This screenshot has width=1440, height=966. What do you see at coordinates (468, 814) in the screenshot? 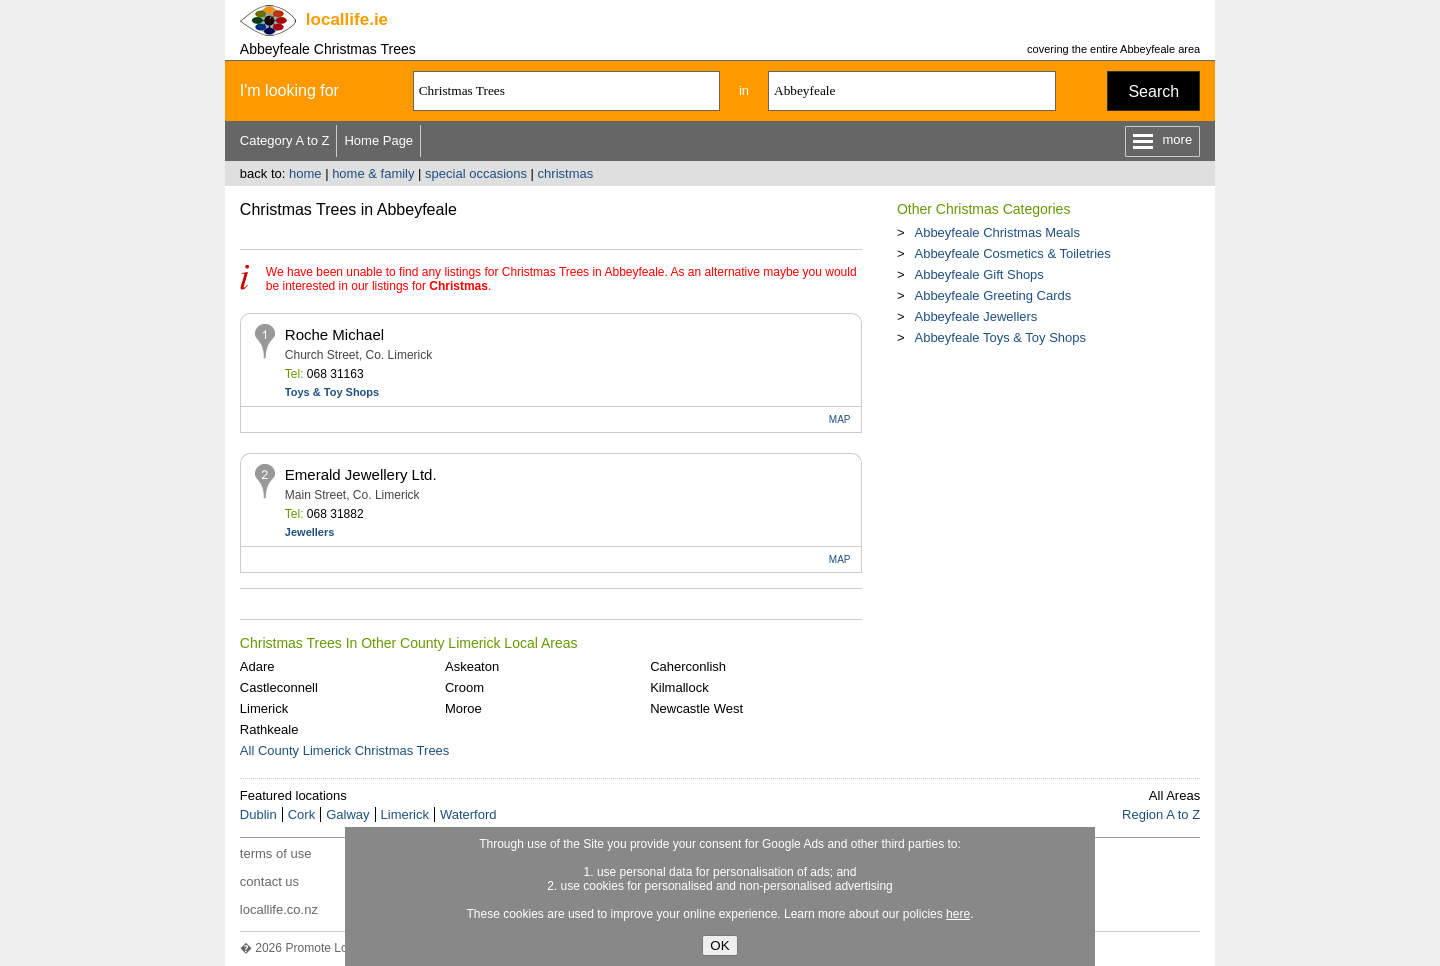
I see `Waterford` at bounding box center [468, 814].